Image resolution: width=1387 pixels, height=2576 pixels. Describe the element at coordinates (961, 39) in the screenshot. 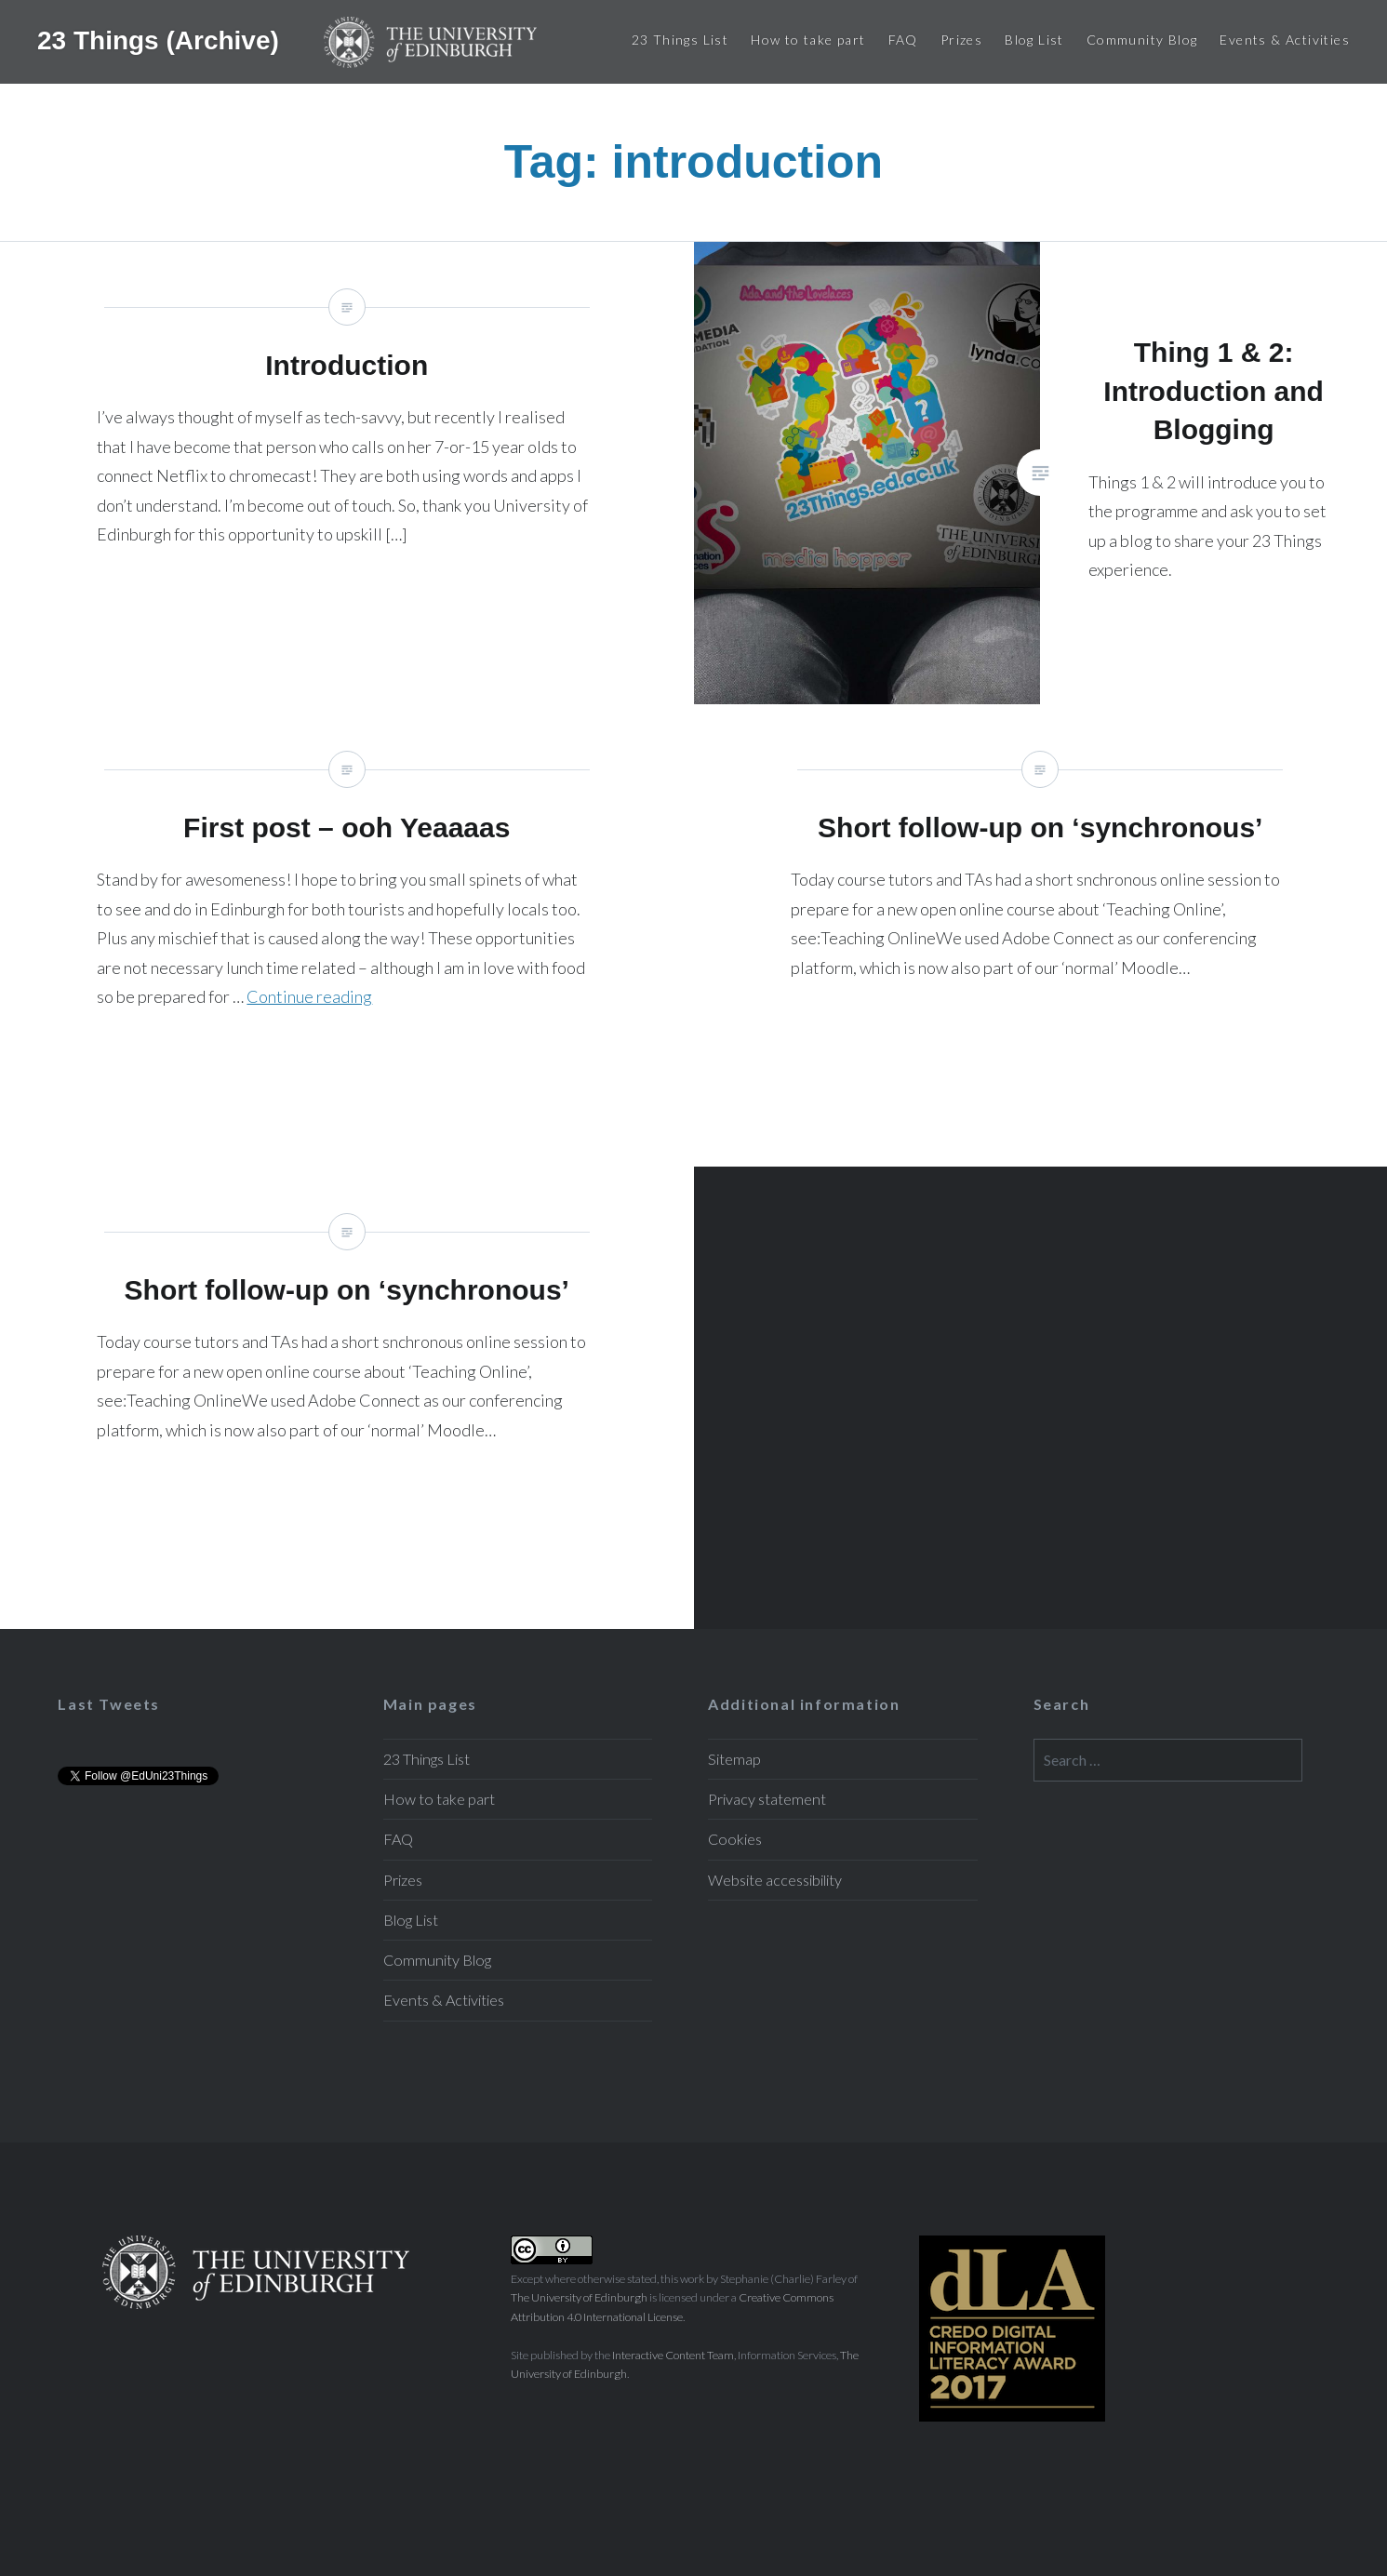

I see `Prizes` at that location.